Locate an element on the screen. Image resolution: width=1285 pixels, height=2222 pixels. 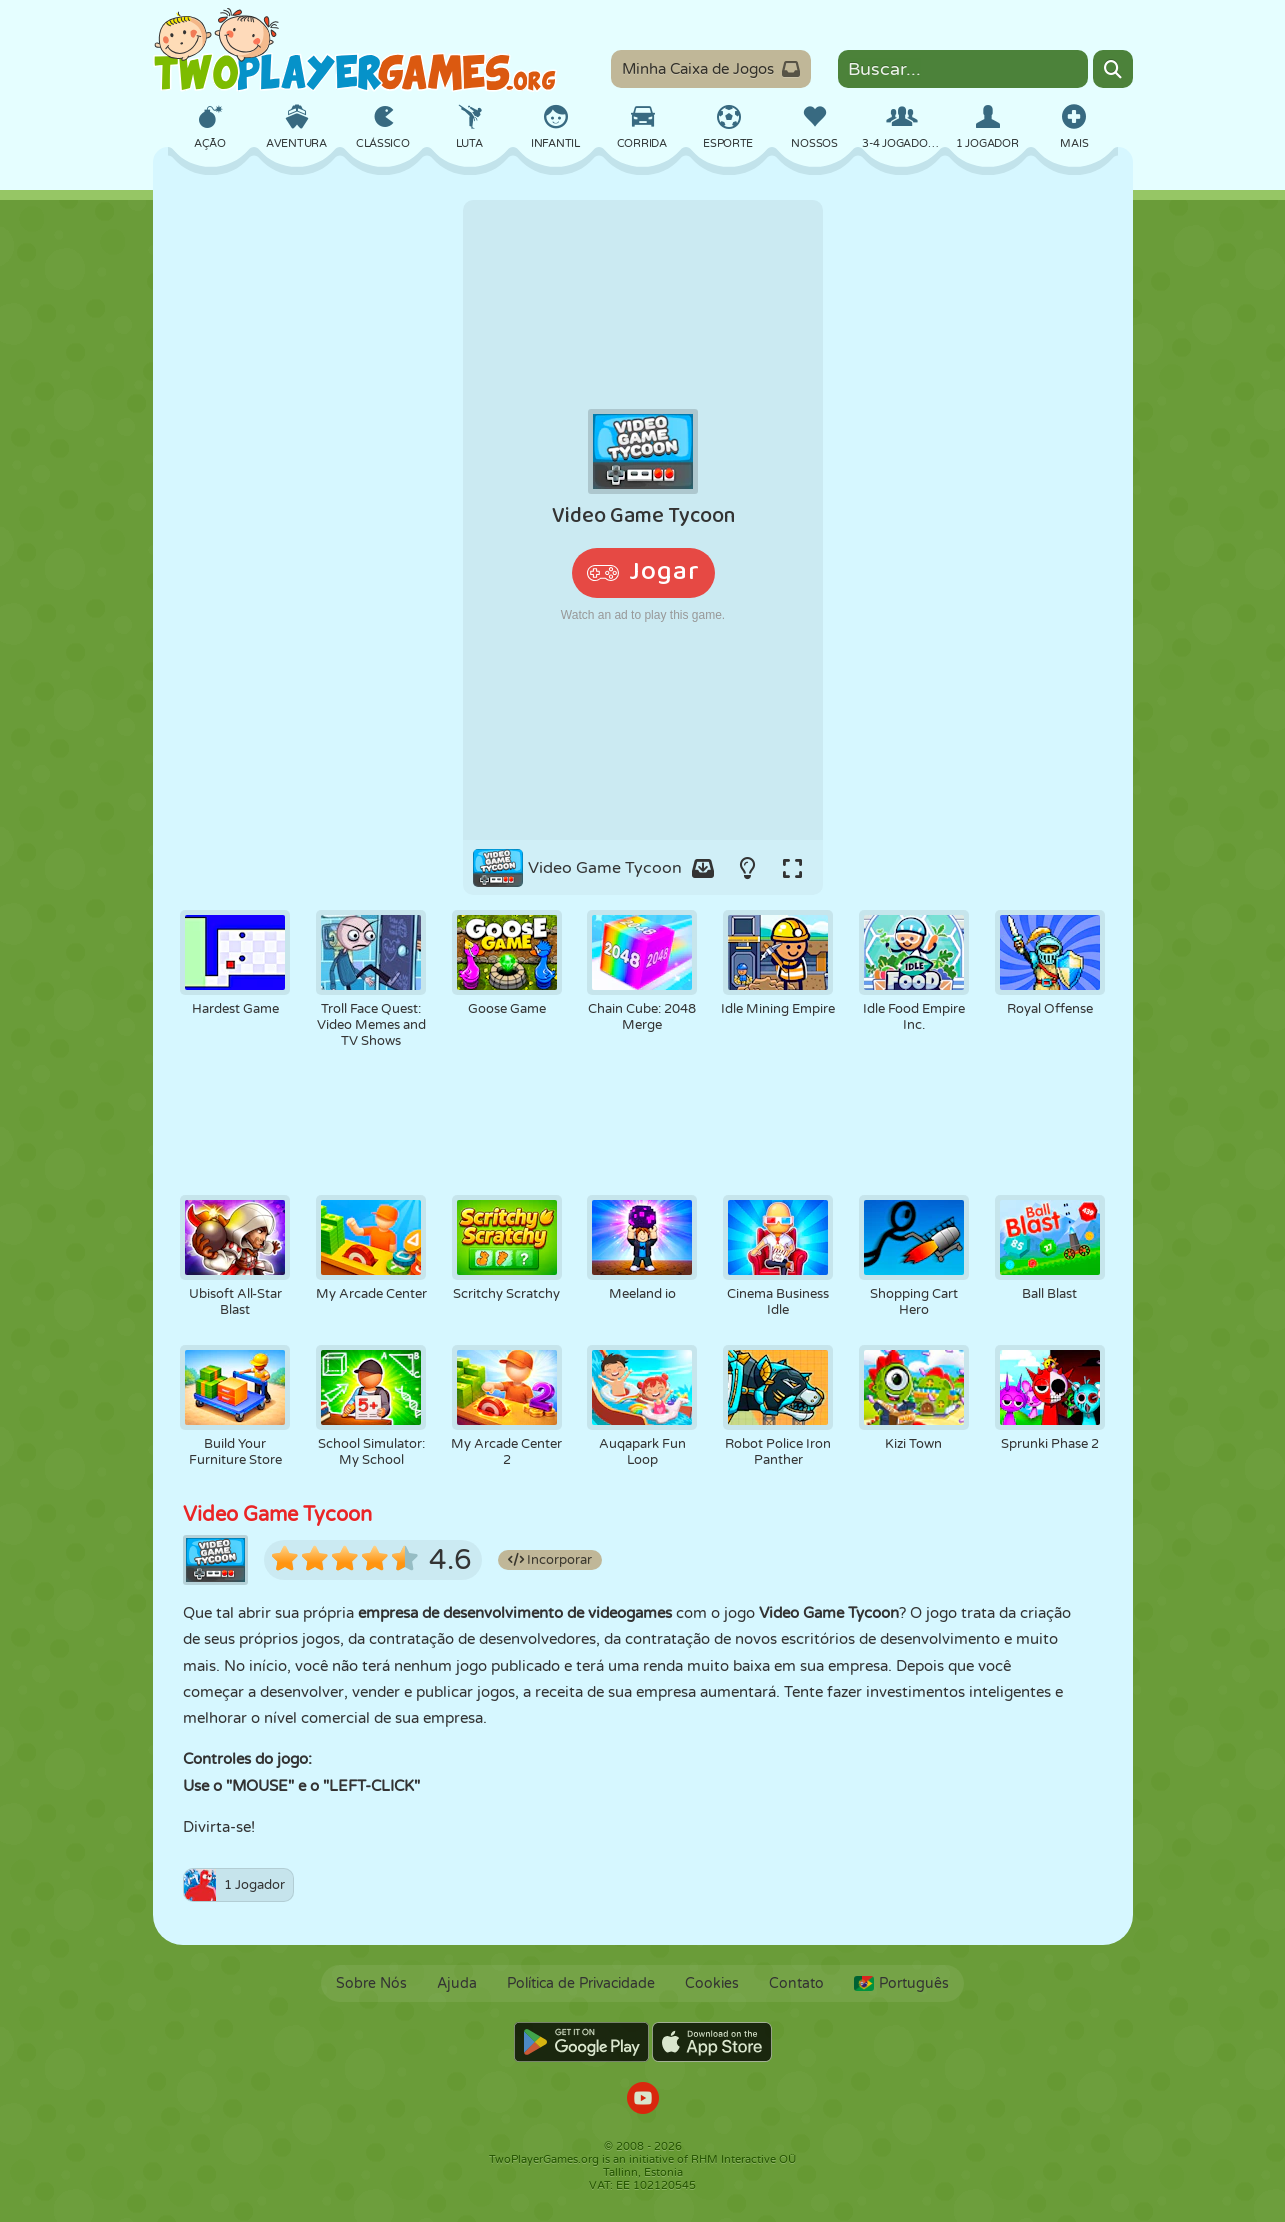
Política de Privacidade is located at coordinates (581, 1983).